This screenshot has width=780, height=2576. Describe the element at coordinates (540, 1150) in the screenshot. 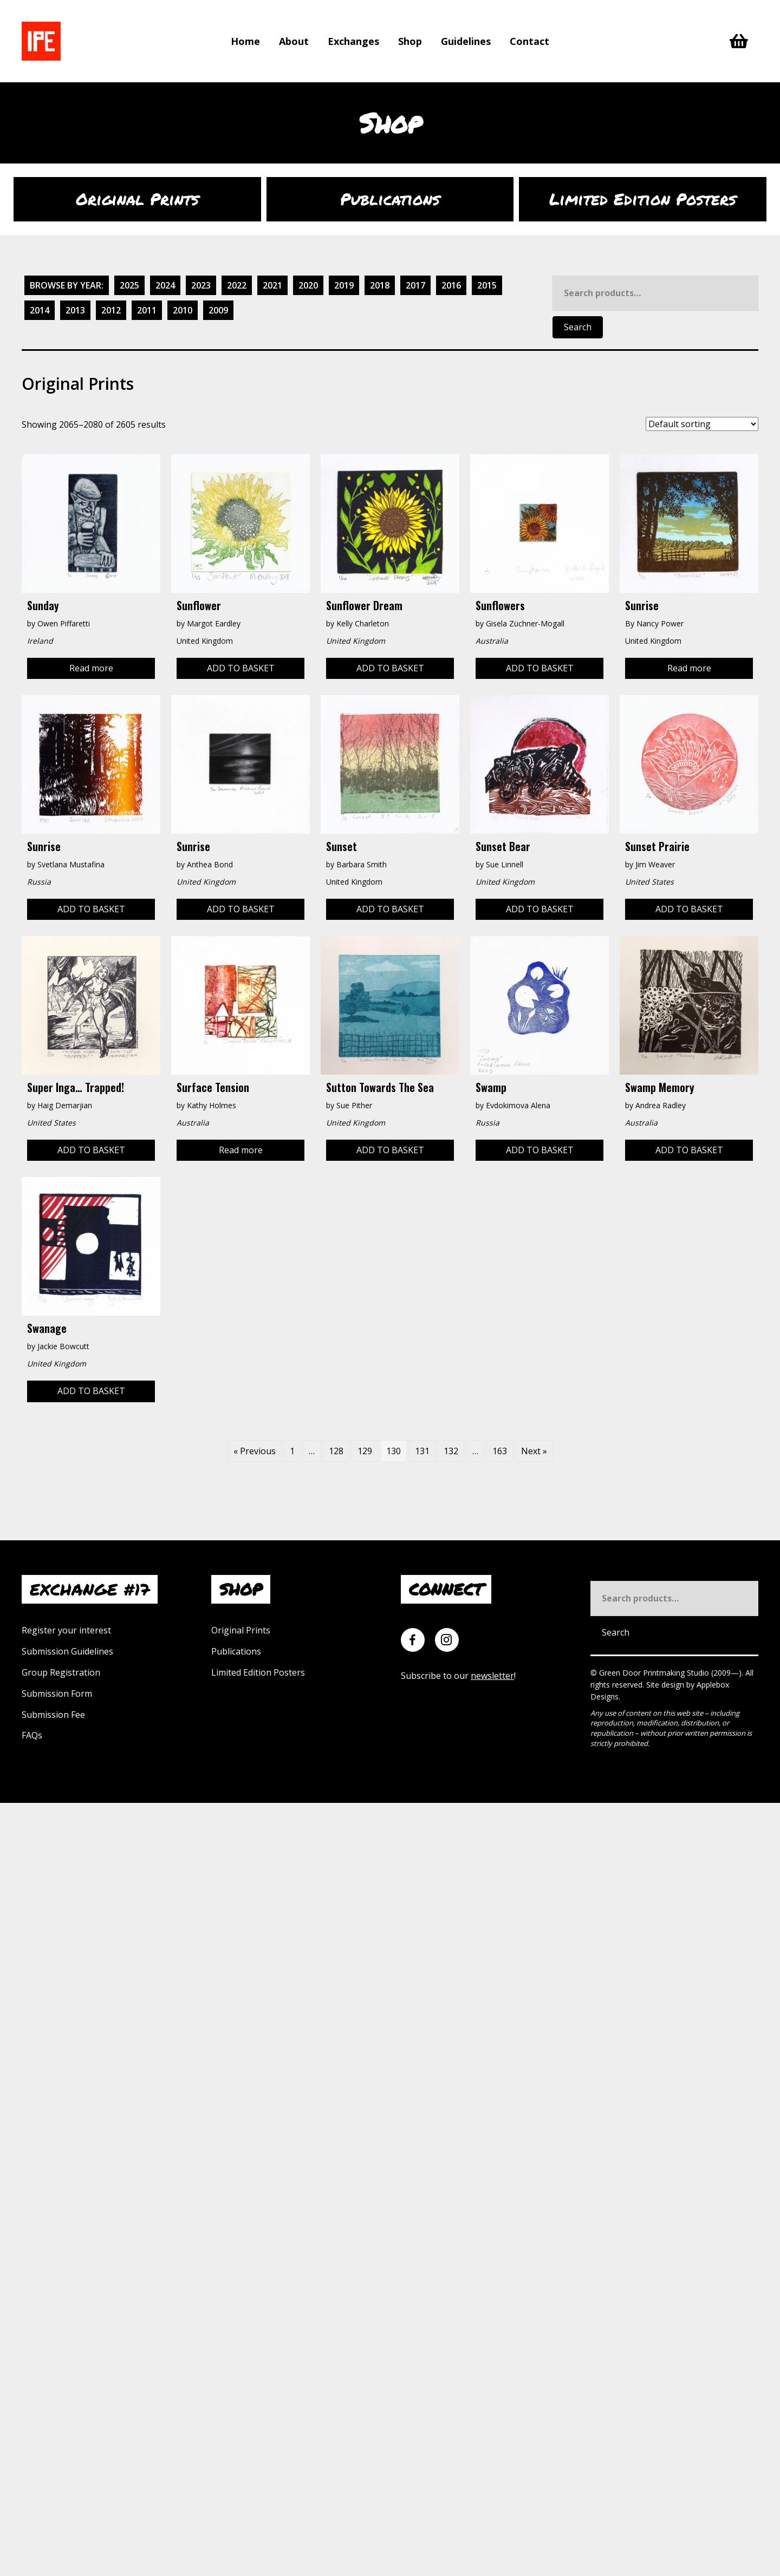

I see `Add to basket [Add to basket: “Swamp”]` at that location.